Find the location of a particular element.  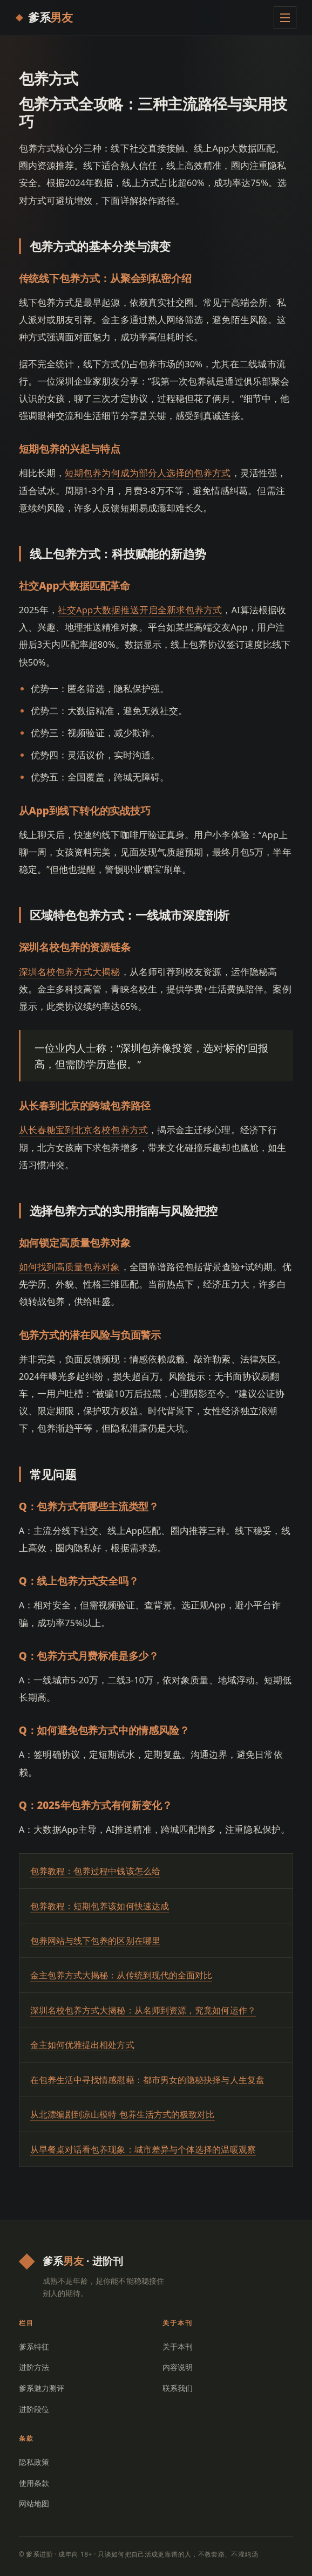

隐私政策 is located at coordinates (34, 2462).